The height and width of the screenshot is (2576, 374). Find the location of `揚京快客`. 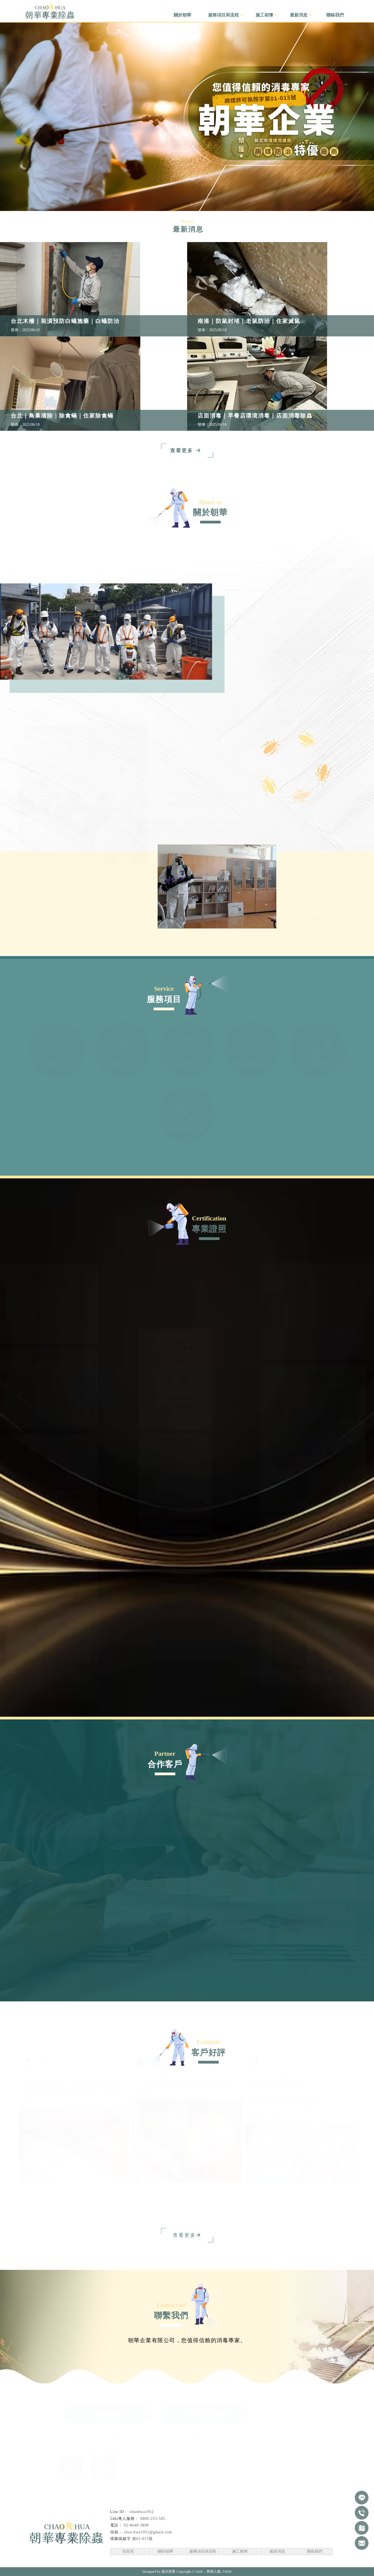

揚京快客 is located at coordinates (168, 2571).